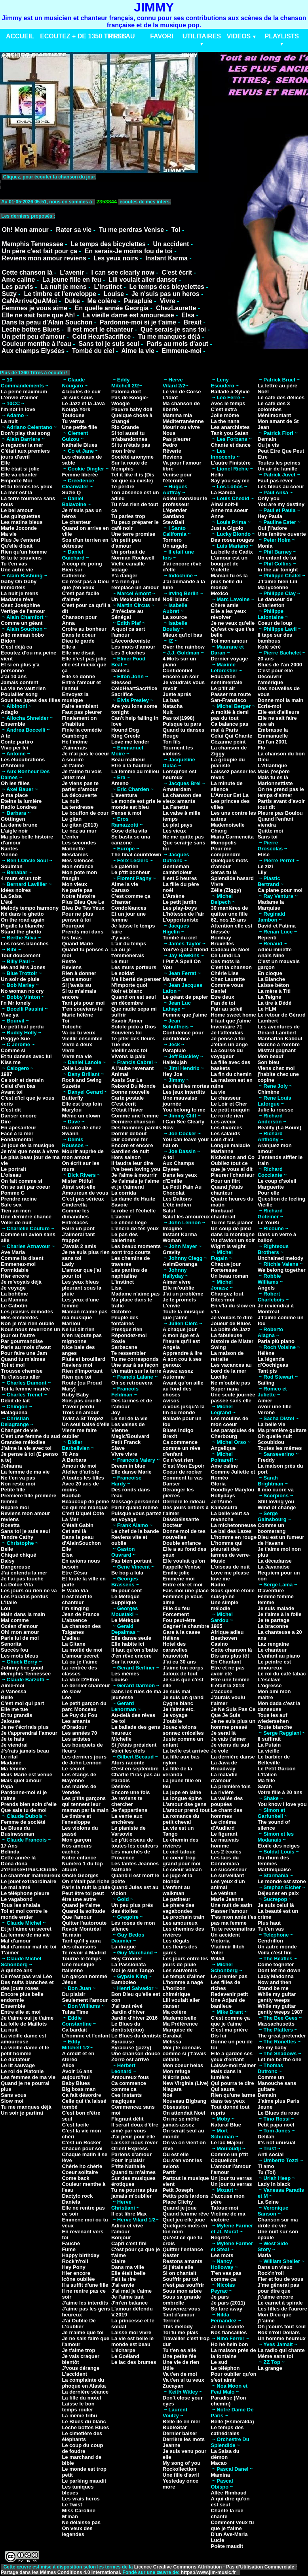 This screenshot has width=308, height=2576. Describe the element at coordinates (173, 896) in the screenshot. I see `L'Arsène` at that location.